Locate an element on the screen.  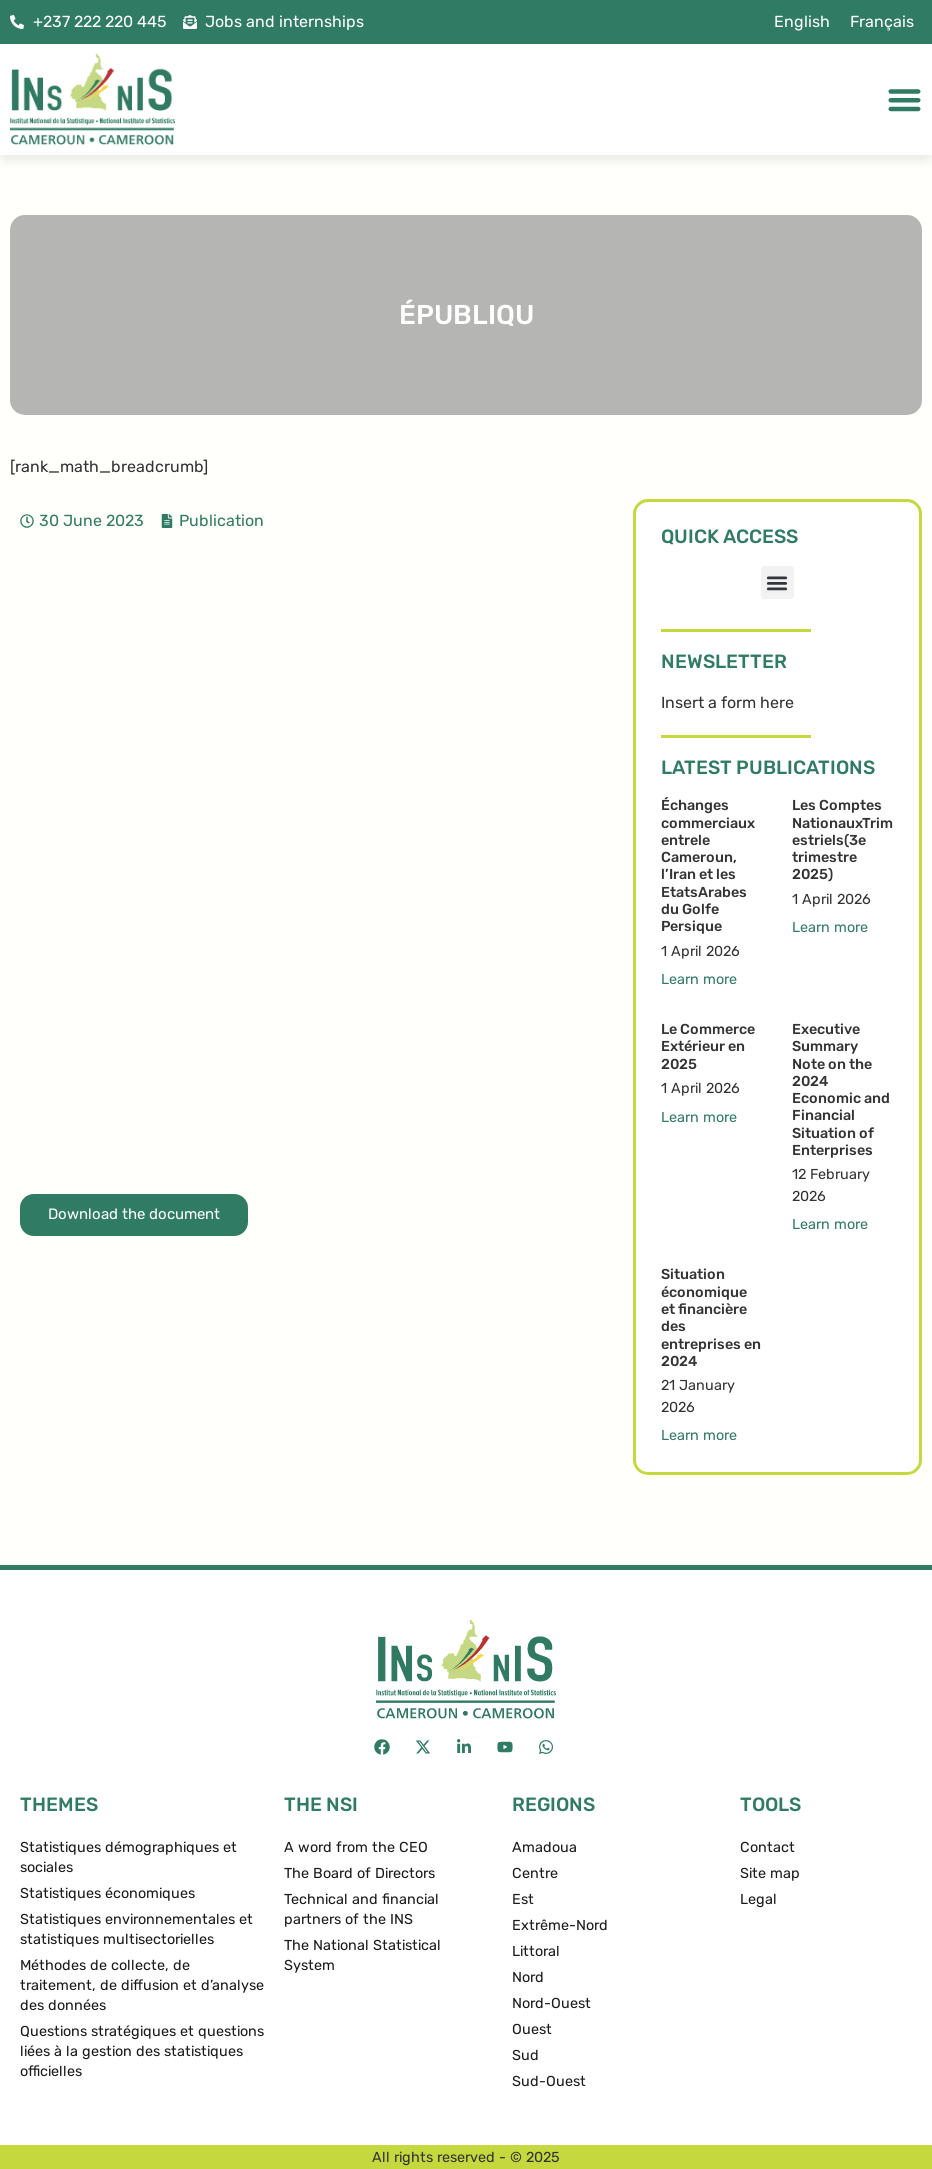
[menuitem] is located at coordinates (802, 22).